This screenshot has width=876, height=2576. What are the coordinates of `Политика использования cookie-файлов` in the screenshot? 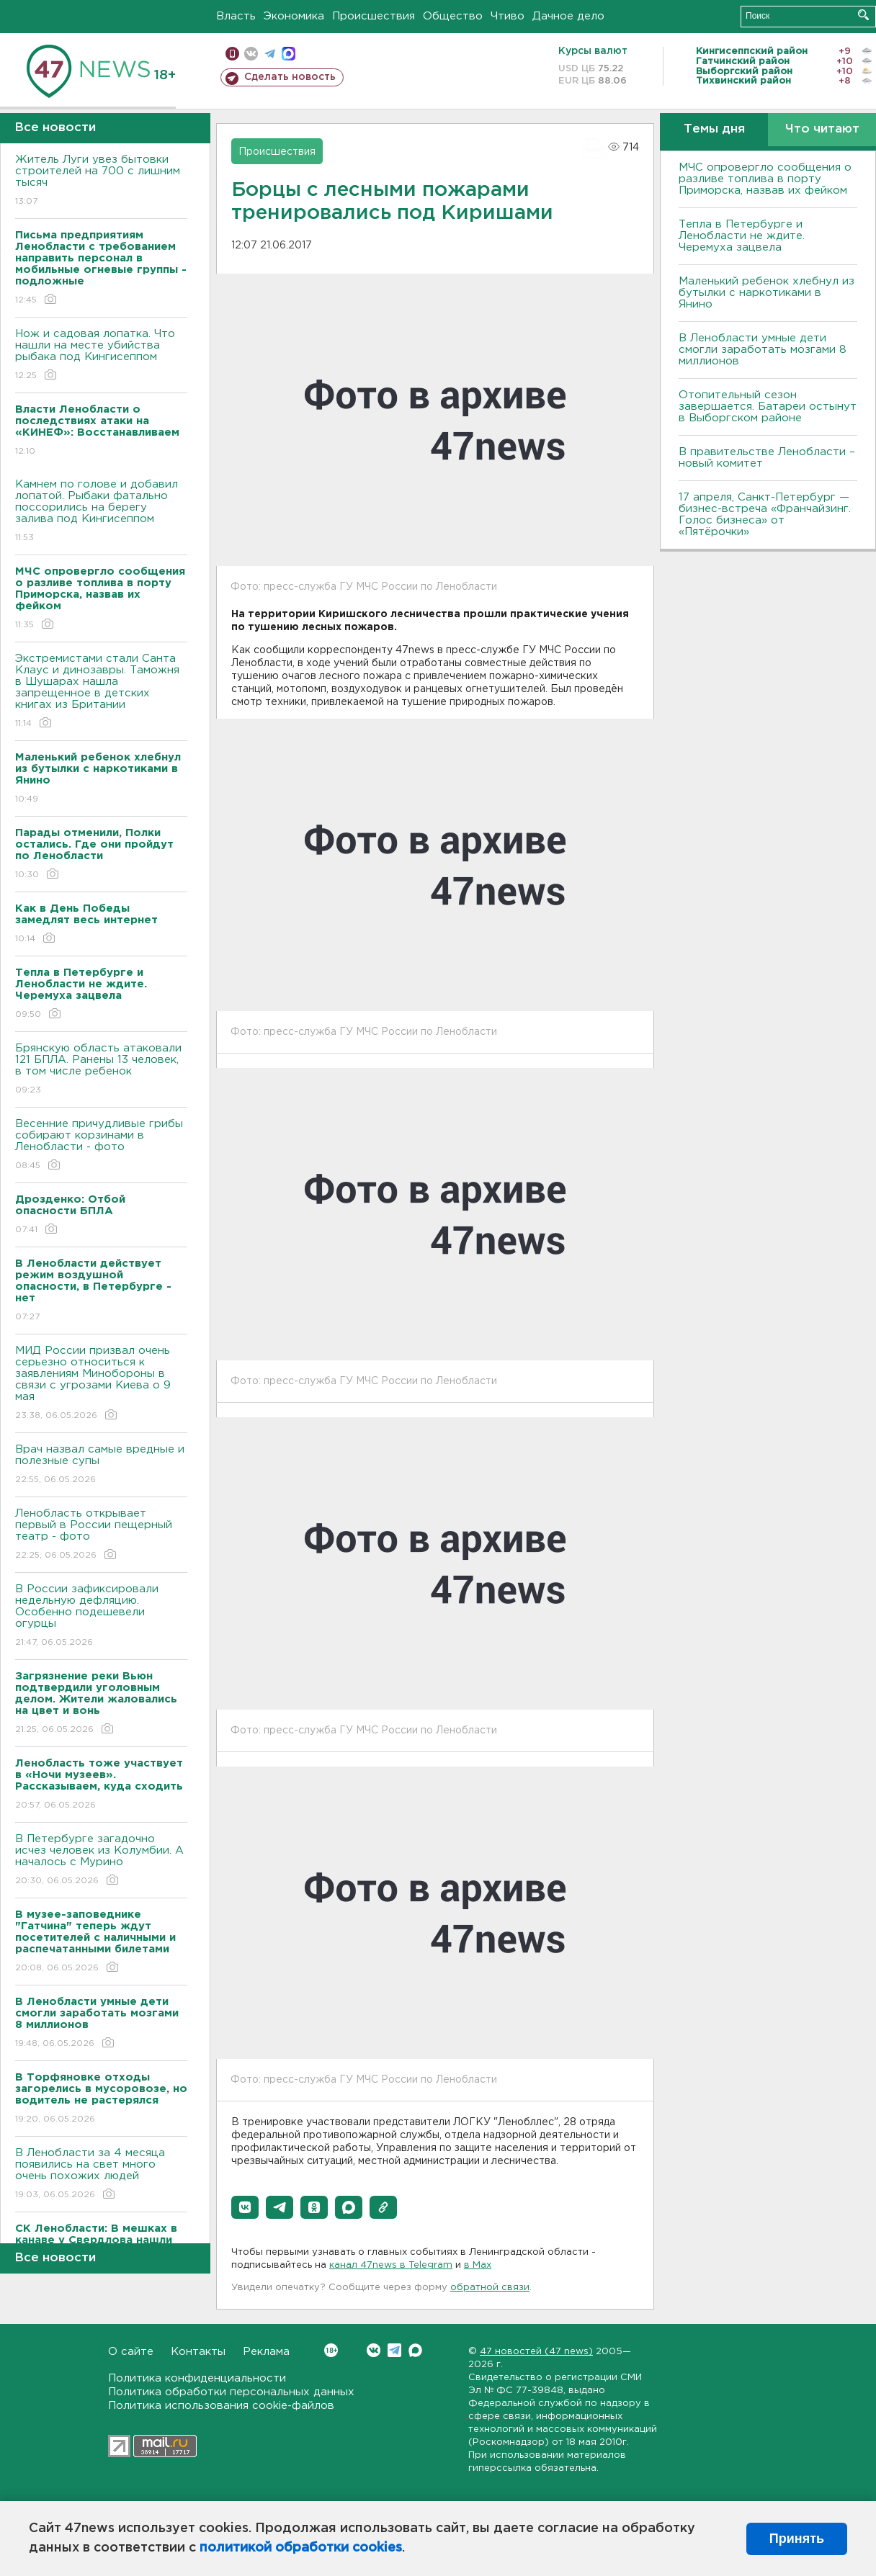 It's located at (221, 2405).